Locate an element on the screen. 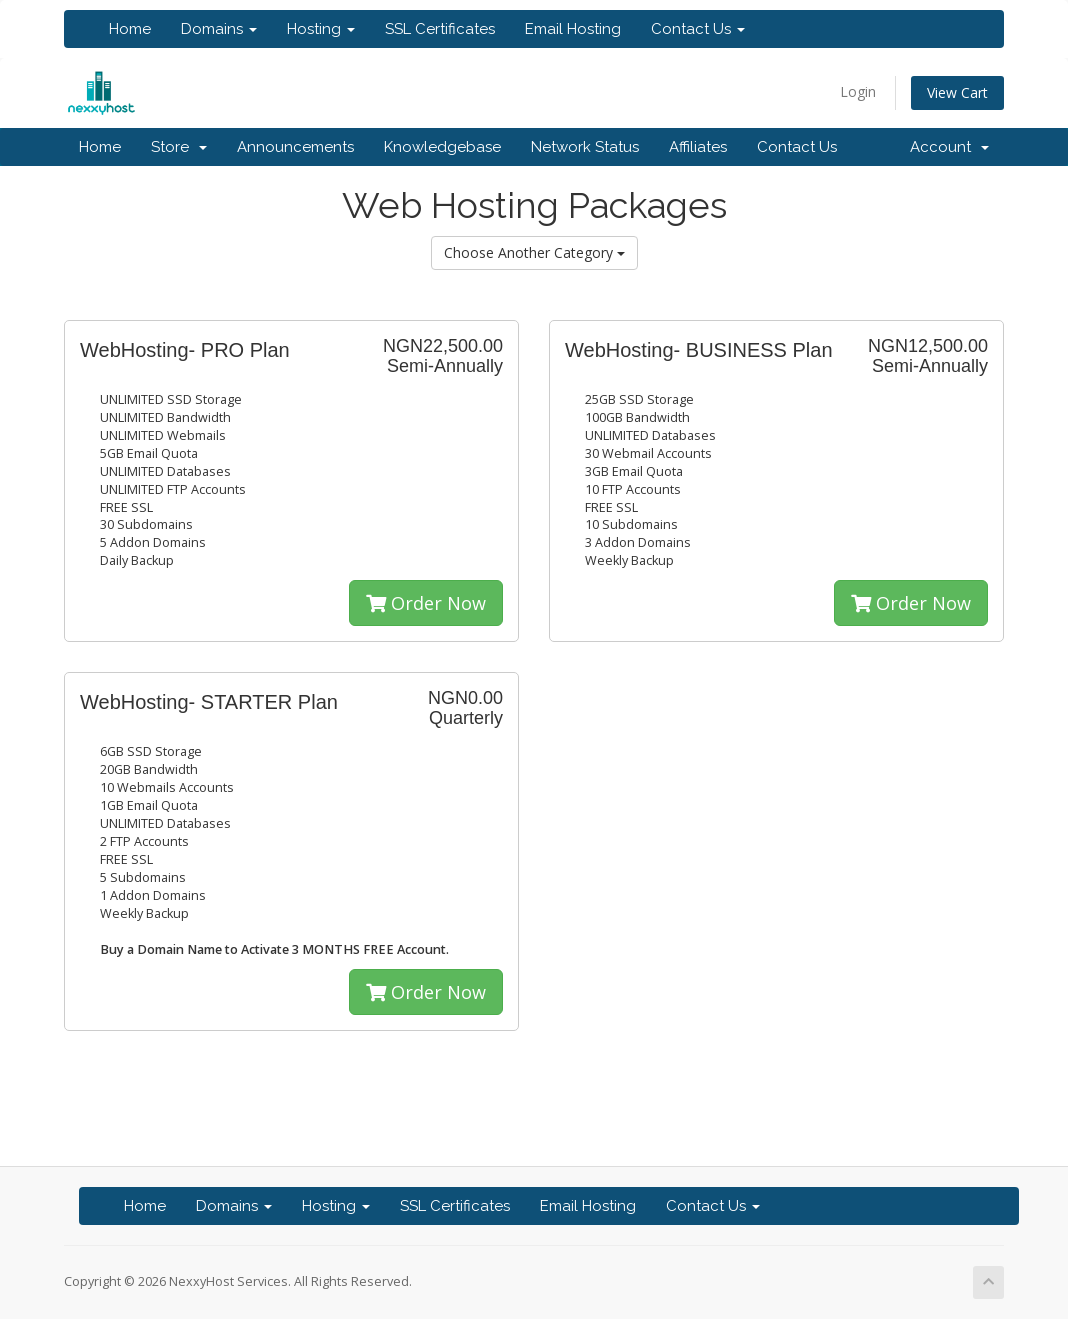  SSL Certificates is located at coordinates (440, 29).